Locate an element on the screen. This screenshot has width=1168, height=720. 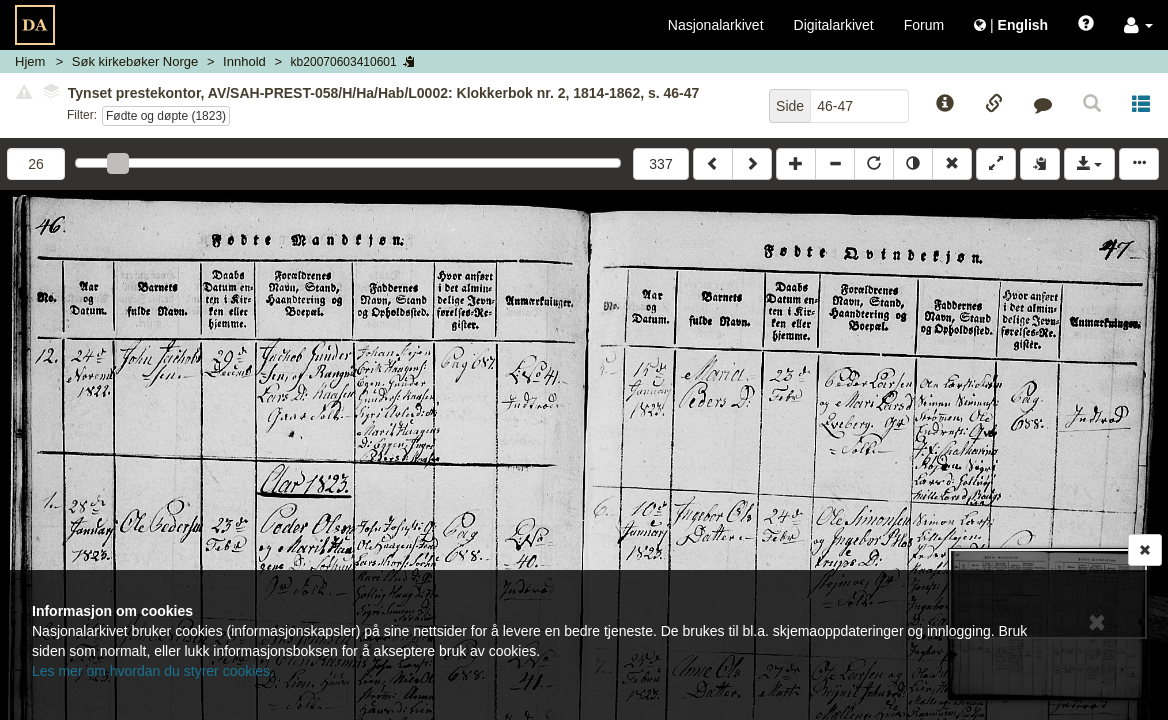
Digitalarkivet is located at coordinates (834, 25).